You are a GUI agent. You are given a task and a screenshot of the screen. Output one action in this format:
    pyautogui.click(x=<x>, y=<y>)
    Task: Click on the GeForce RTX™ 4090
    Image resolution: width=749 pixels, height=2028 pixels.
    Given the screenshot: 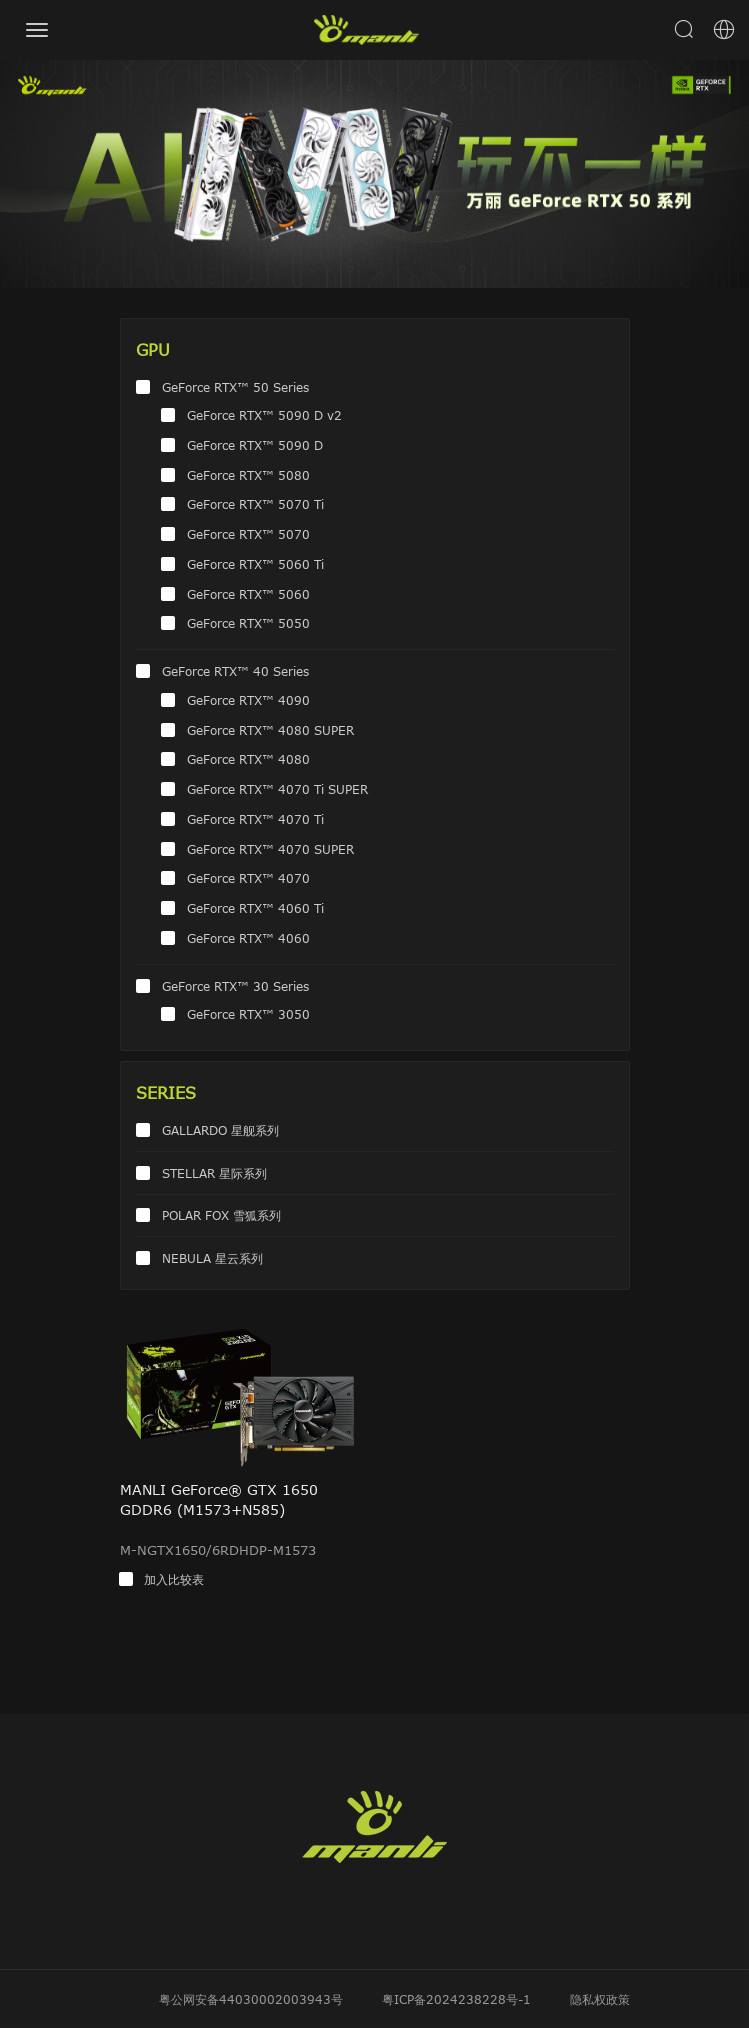 What is the action you would take?
    pyautogui.click(x=248, y=700)
    